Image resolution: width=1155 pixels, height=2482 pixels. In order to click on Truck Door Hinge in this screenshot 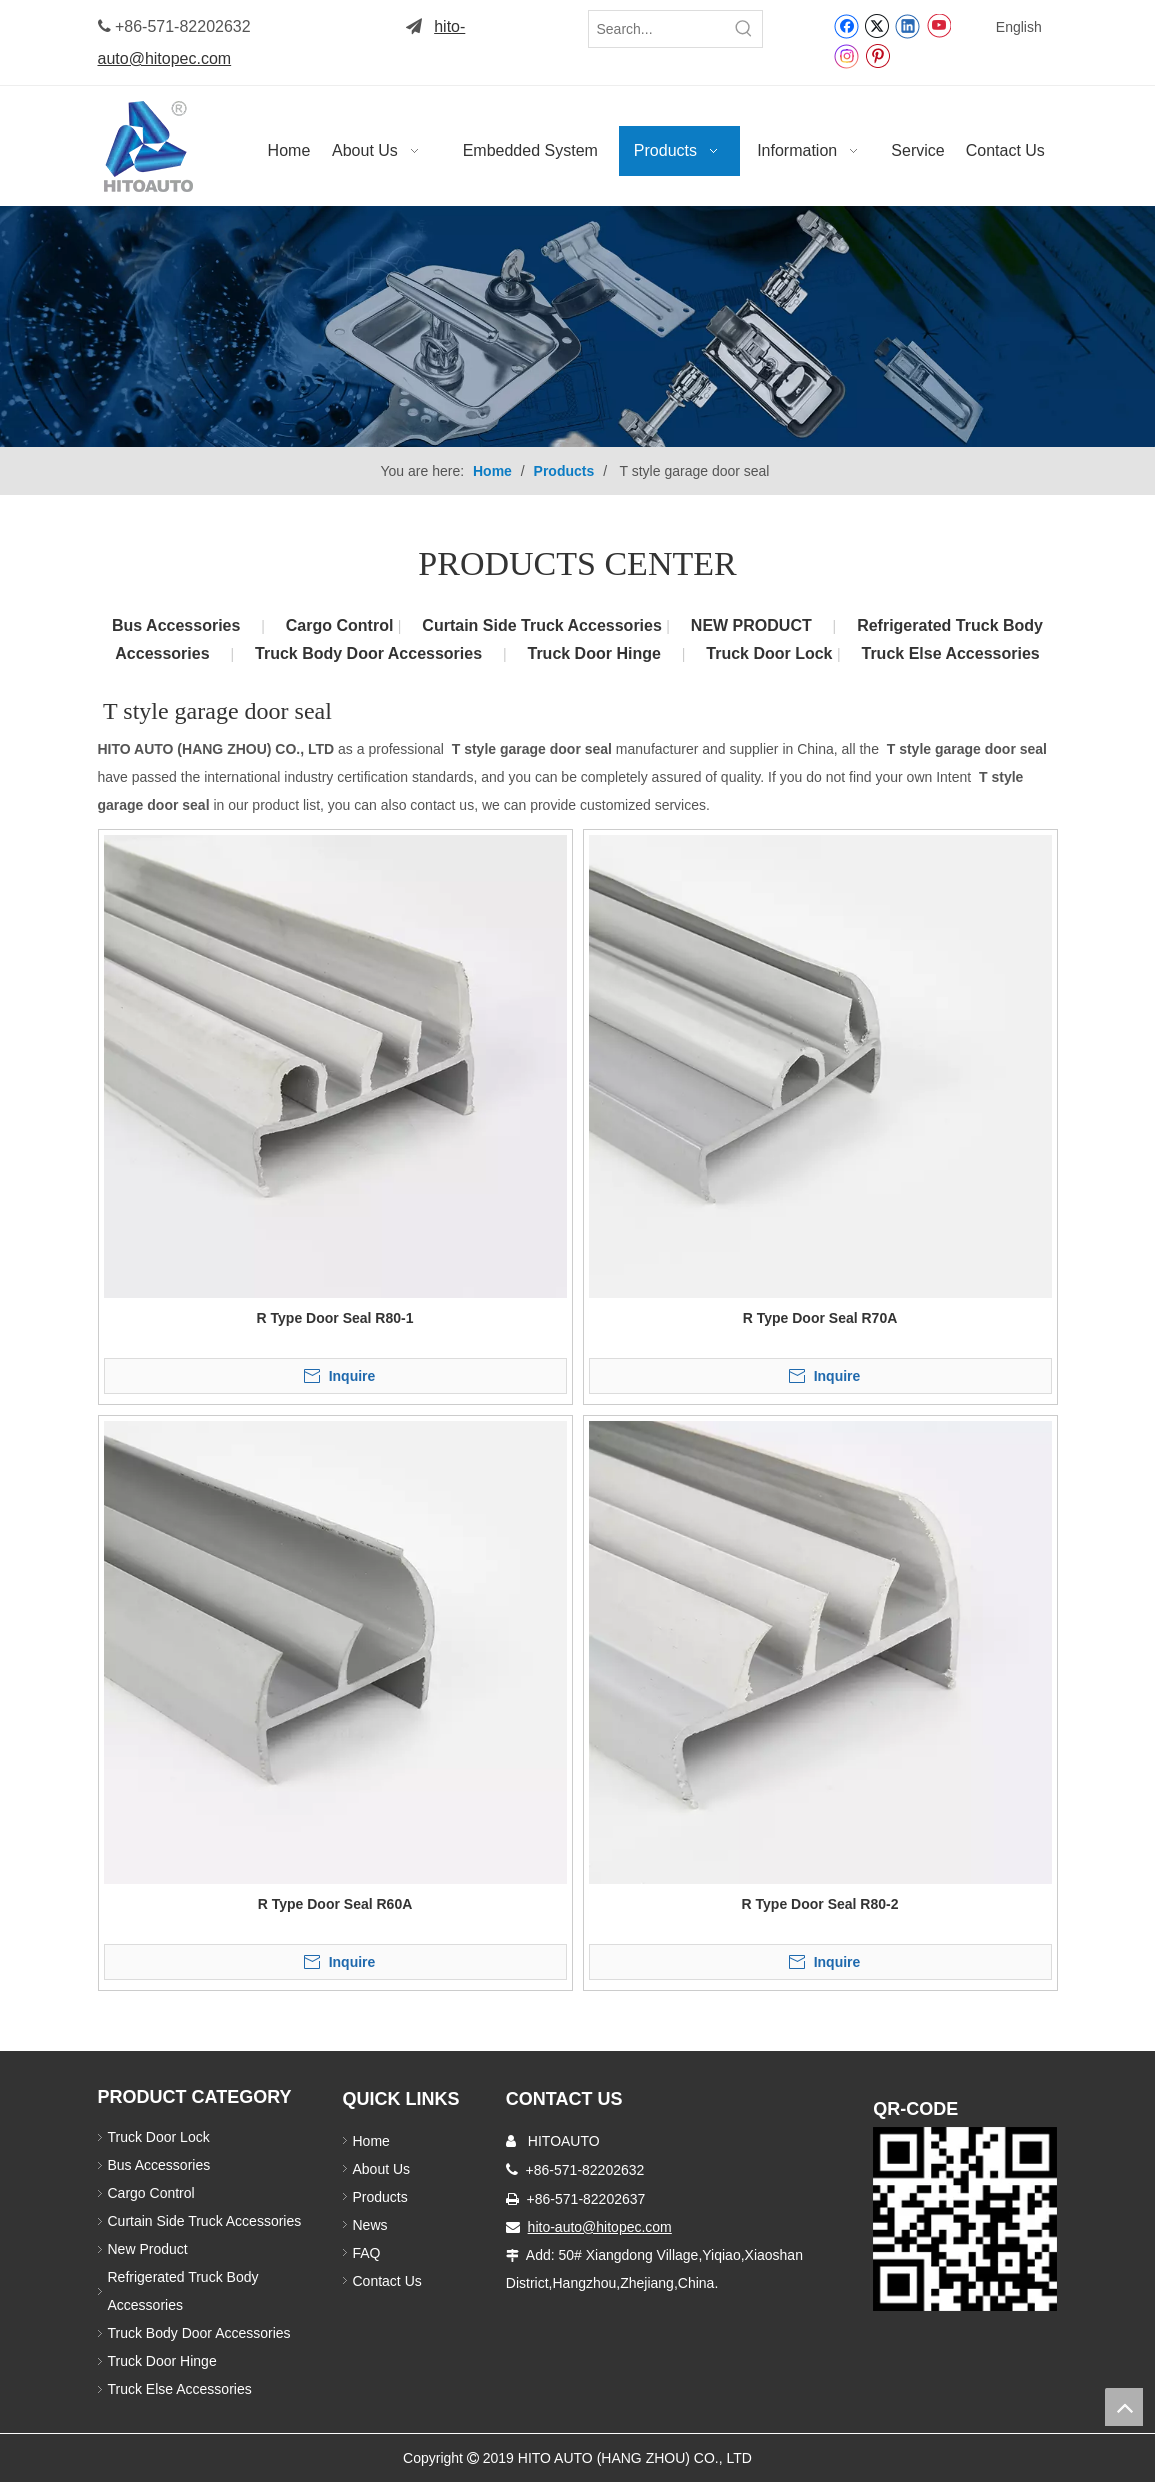, I will do `click(593, 653)`.